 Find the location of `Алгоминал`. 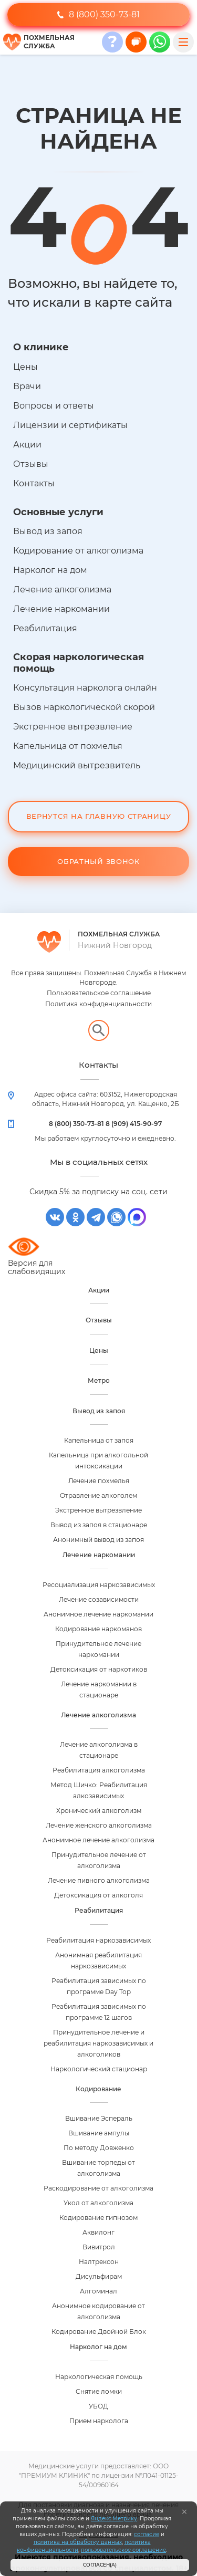

Алгоминал is located at coordinates (98, 2291).